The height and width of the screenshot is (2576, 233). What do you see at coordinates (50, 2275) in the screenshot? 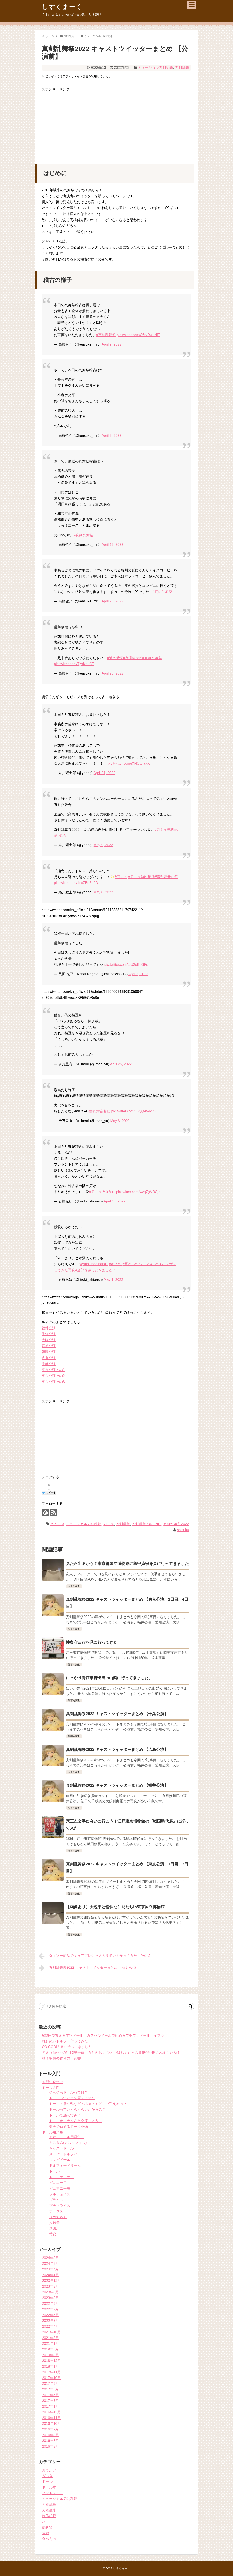
I see `2024年1月` at bounding box center [50, 2275].